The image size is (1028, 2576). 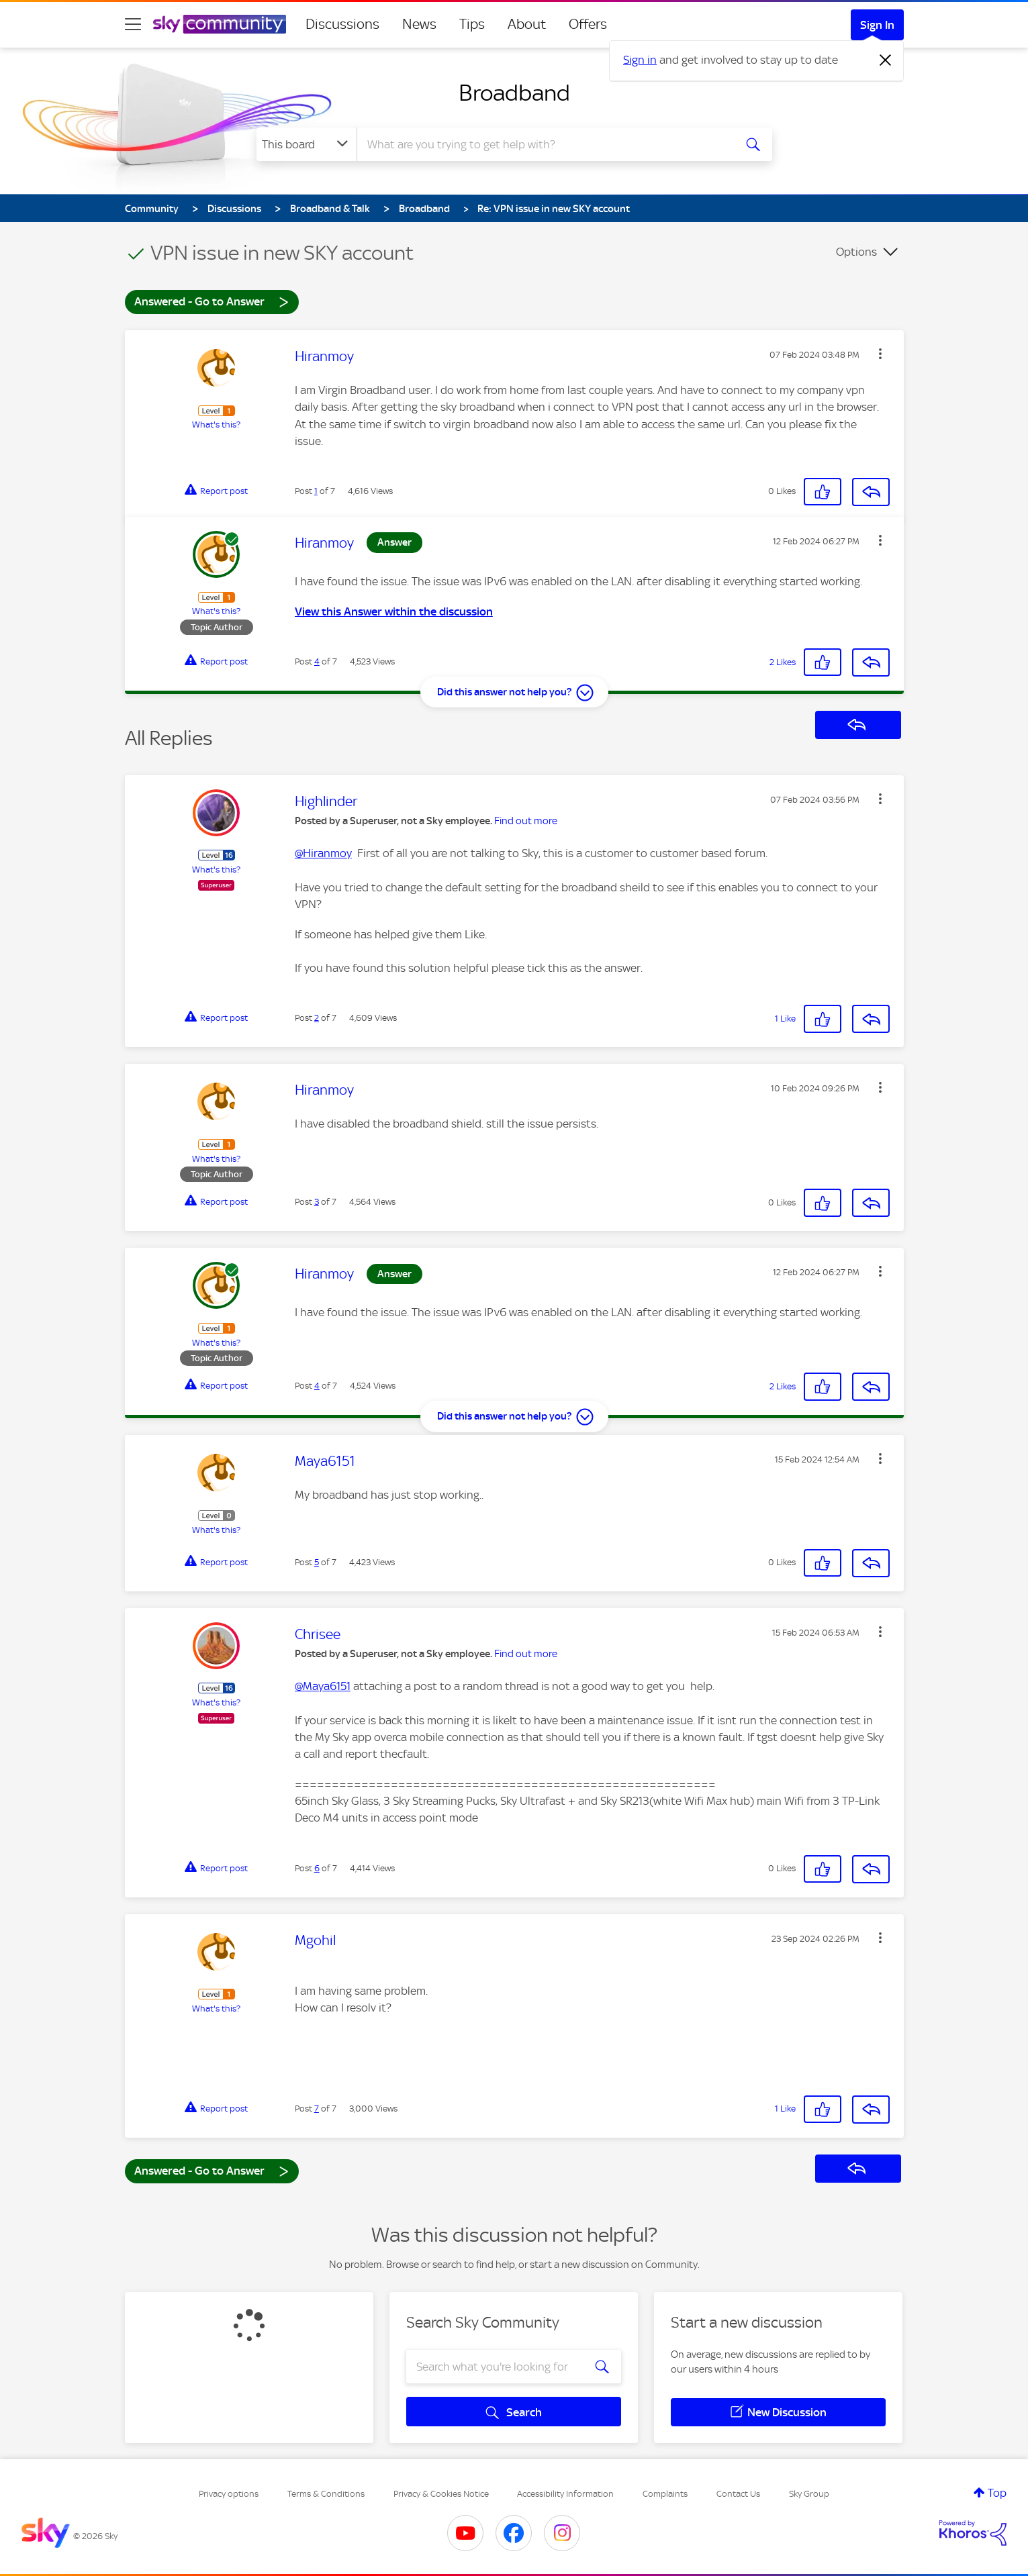 I want to click on [Sky Community], so click(x=219, y=24).